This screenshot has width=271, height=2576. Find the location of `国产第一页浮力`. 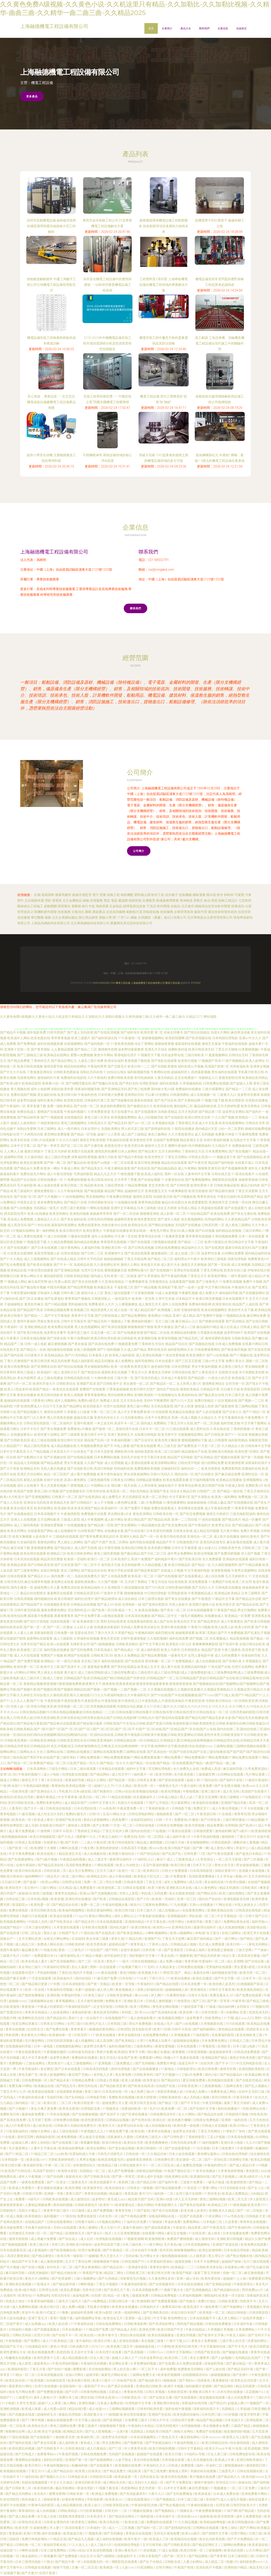

国产第一页浮力 is located at coordinates (175, 2556).